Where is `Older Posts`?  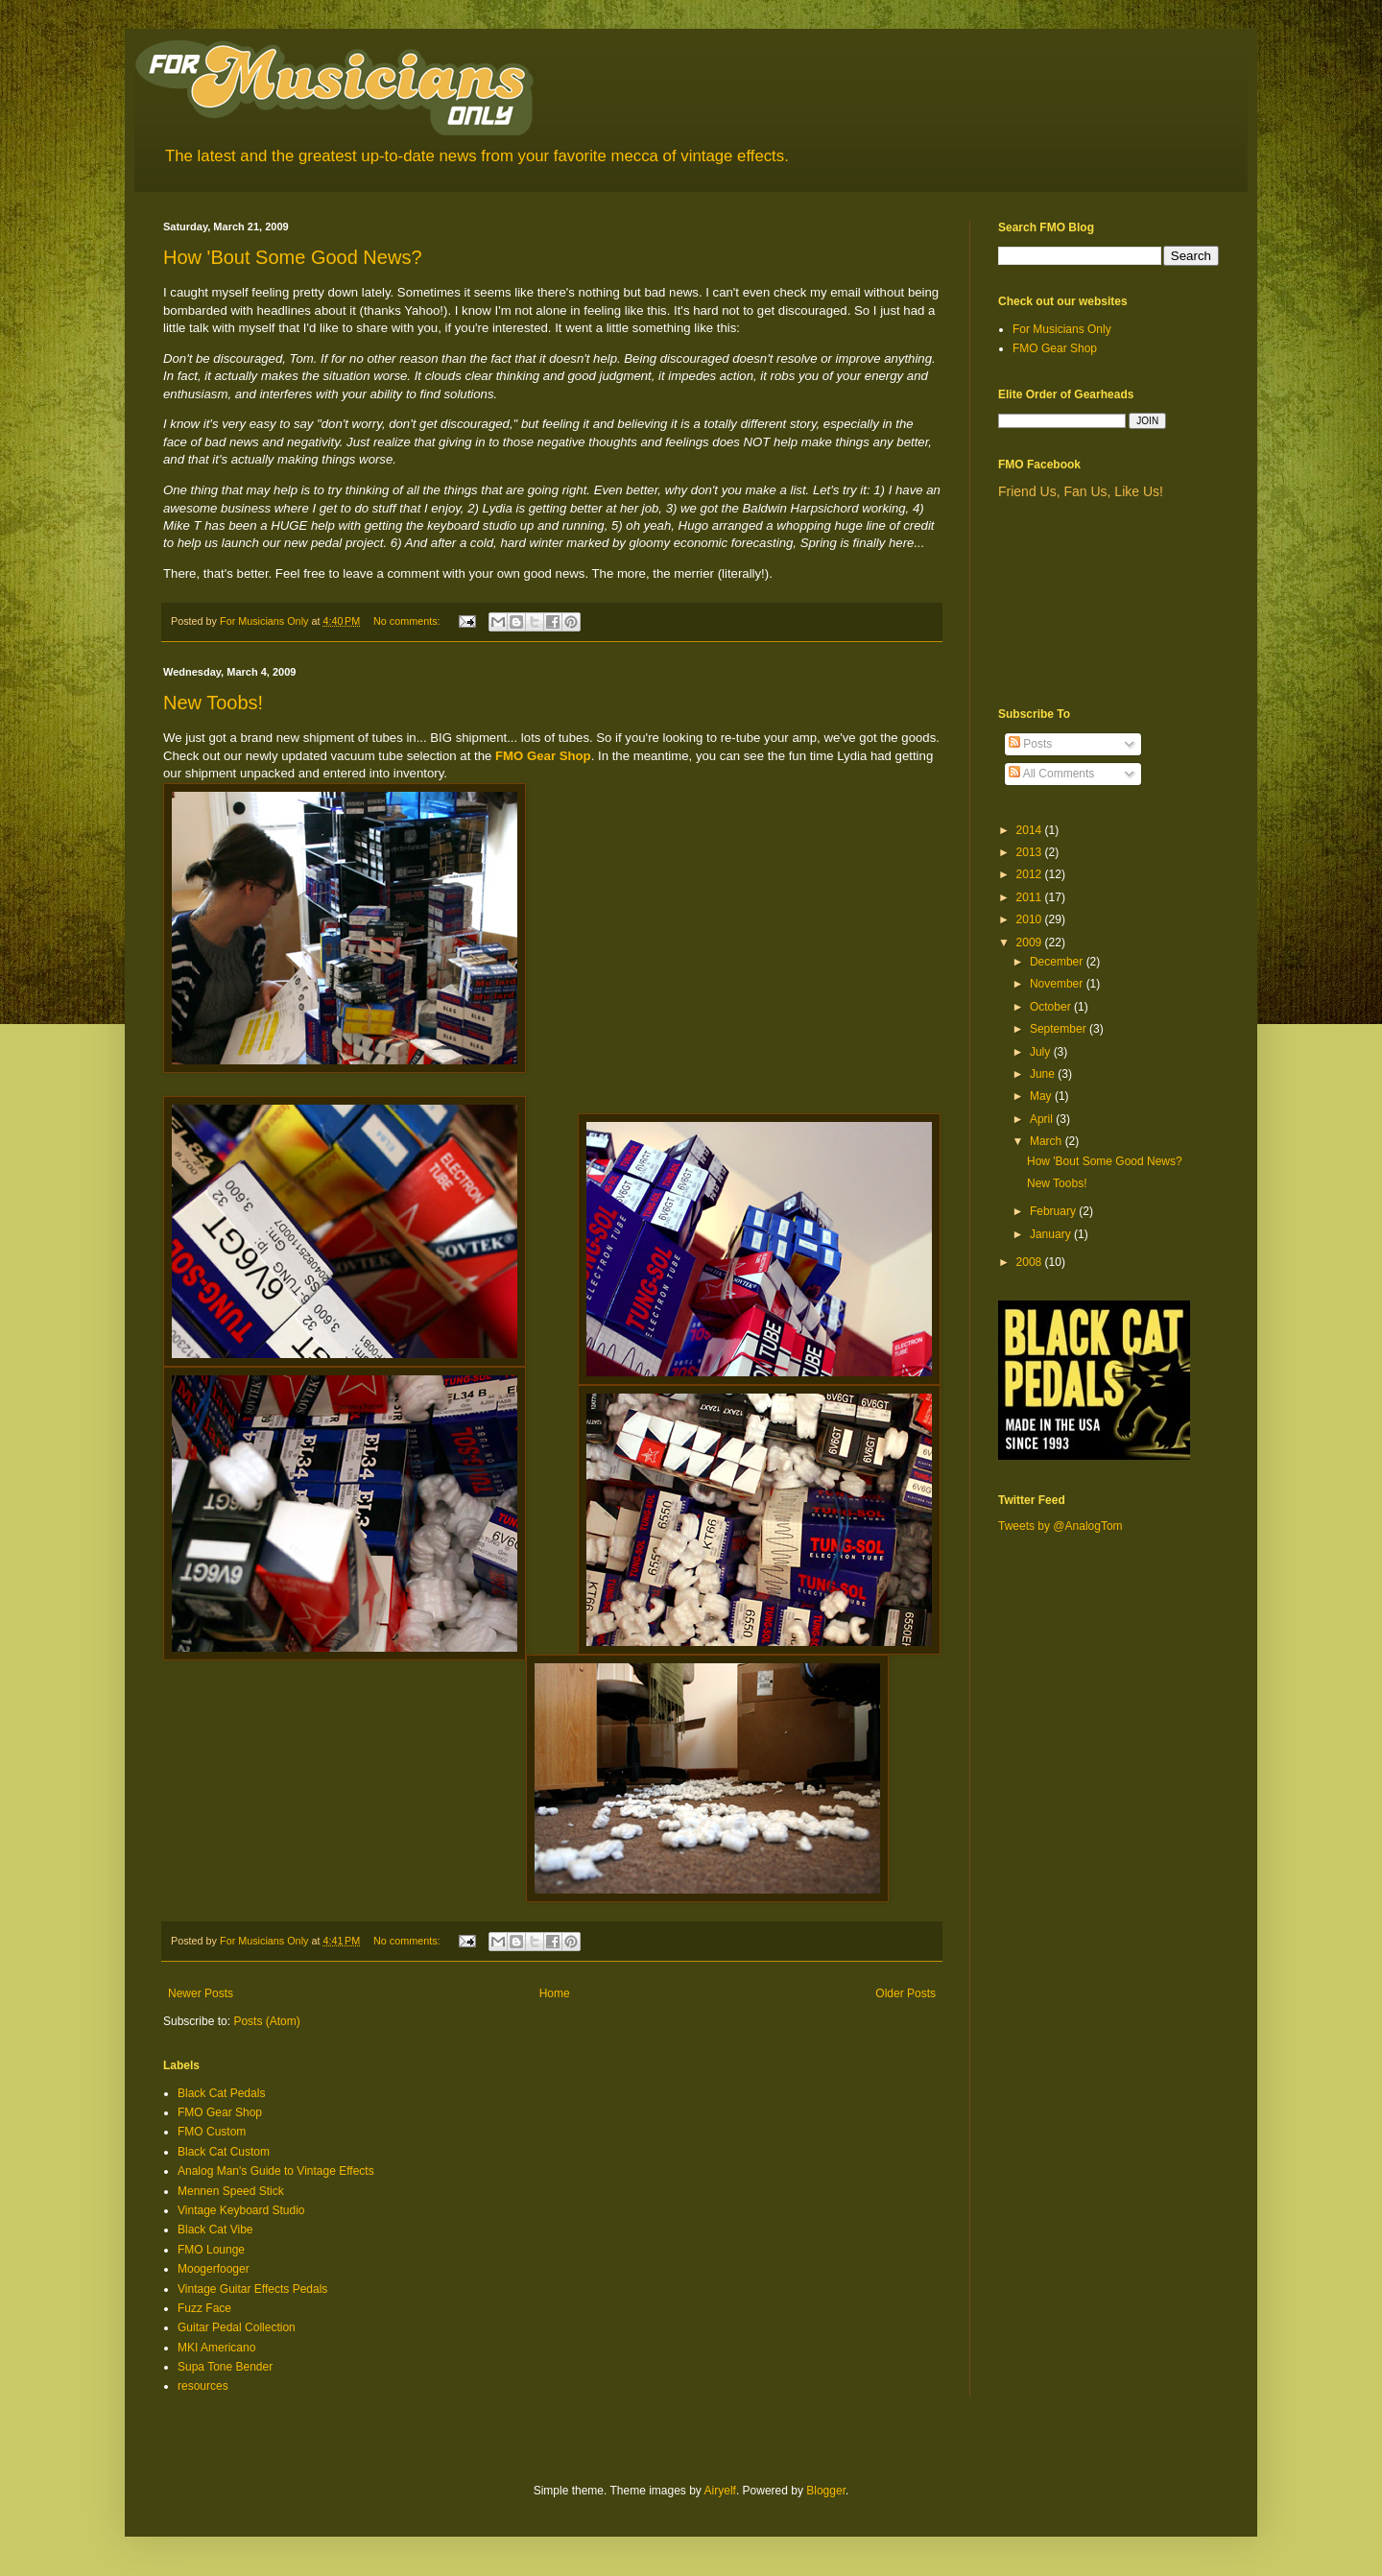 Older Posts is located at coordinates (905, 1993).